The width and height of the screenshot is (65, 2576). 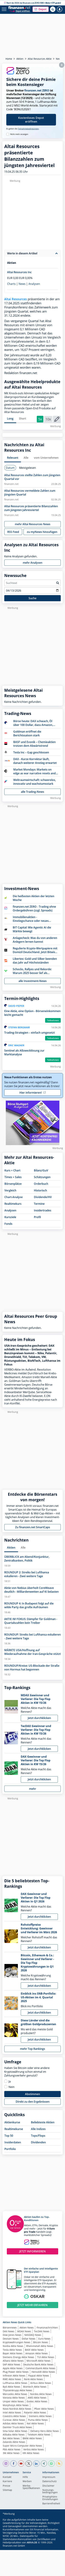 What do you see at coordinates (33, 898) in the screenshot?
I see `Die heißesten Aktien der letzten Woche` at bounding box center [33, 898].